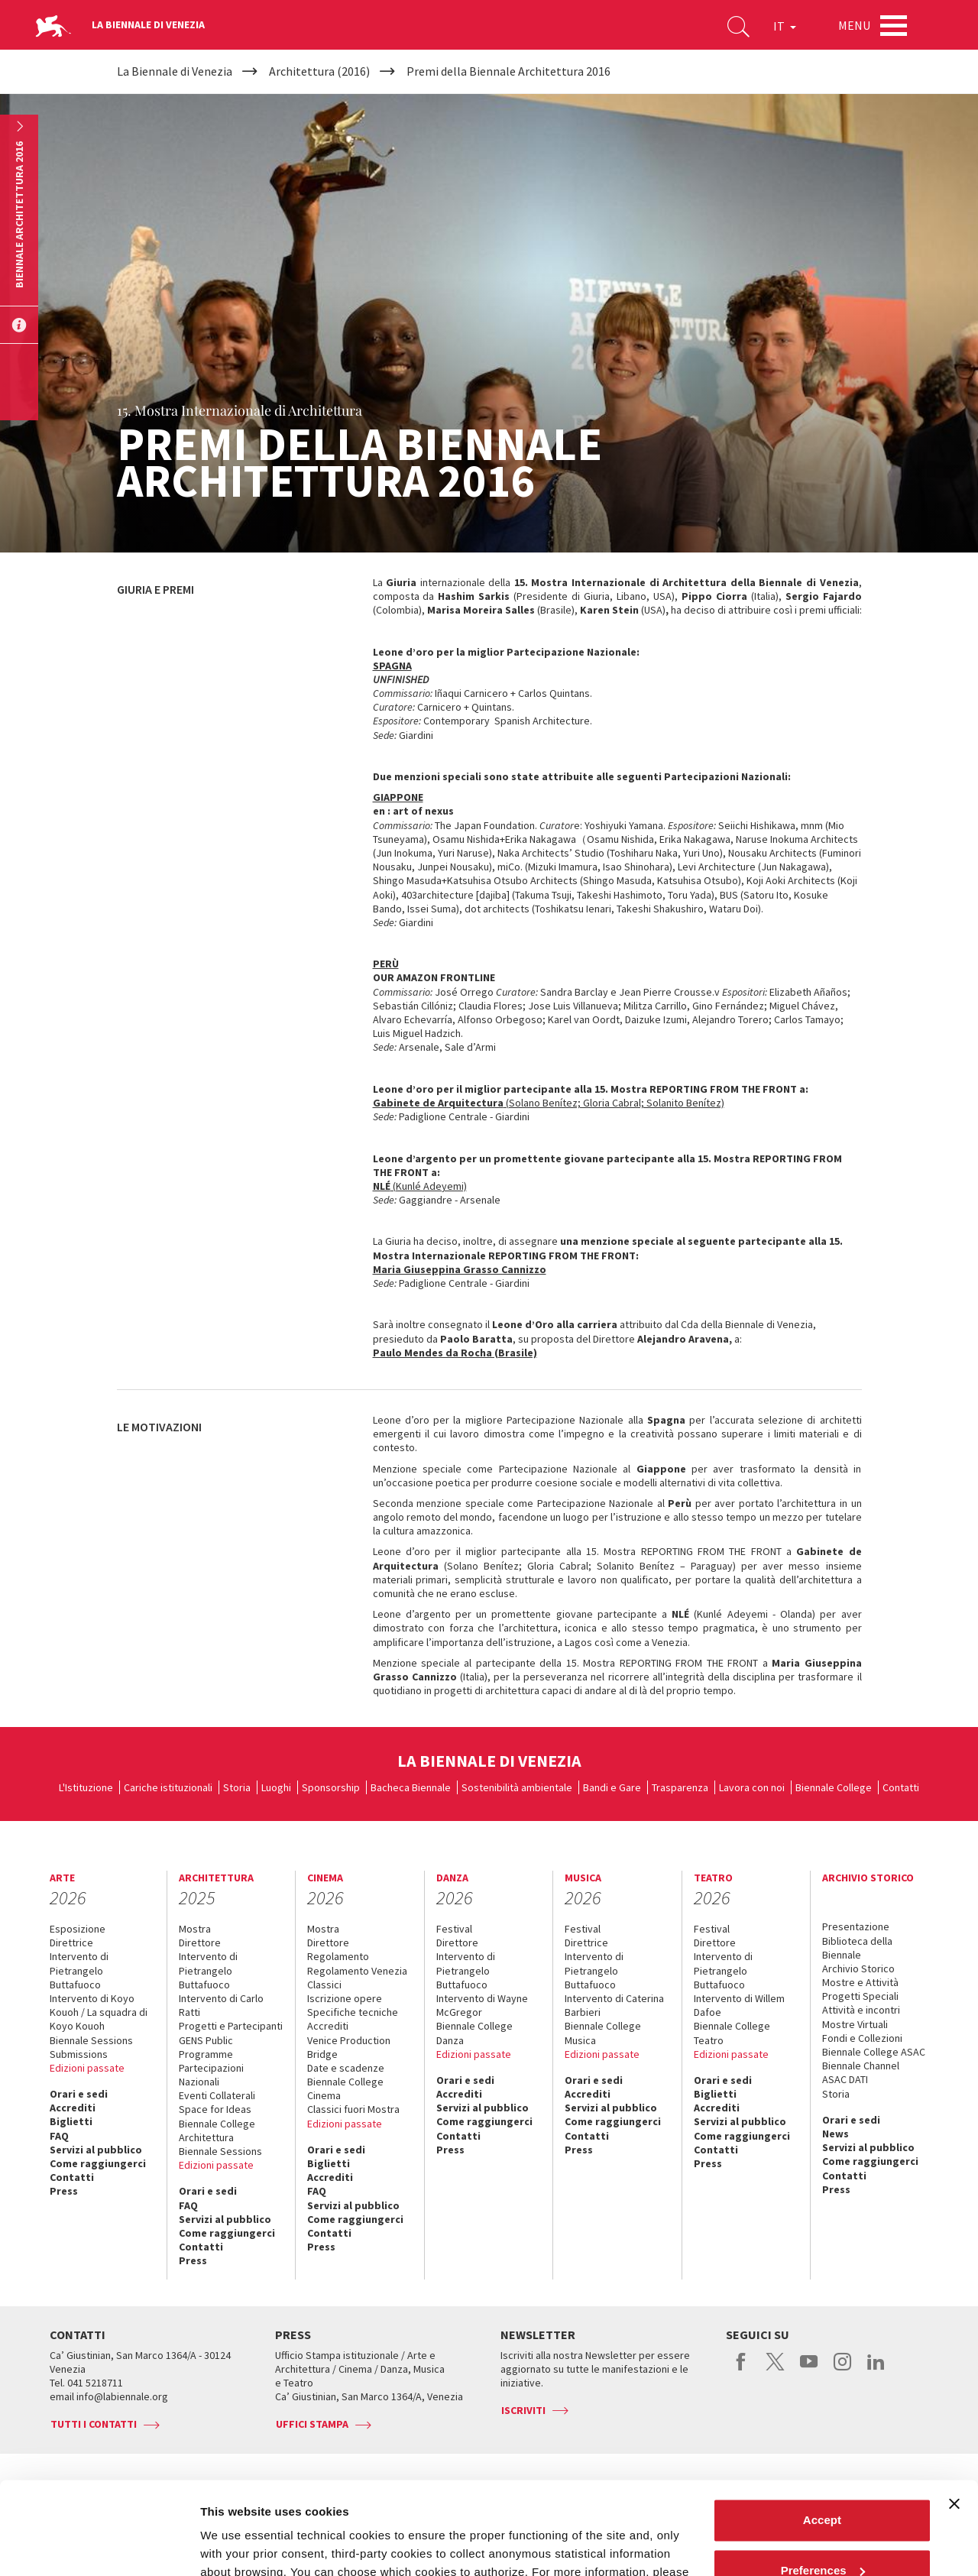 The height and width of the screenshot is (2576, 978). What do you see at coordinates (215, 2109) in the screenshot?
I see `Space for Ideas` at bounding box center [215, 2109].